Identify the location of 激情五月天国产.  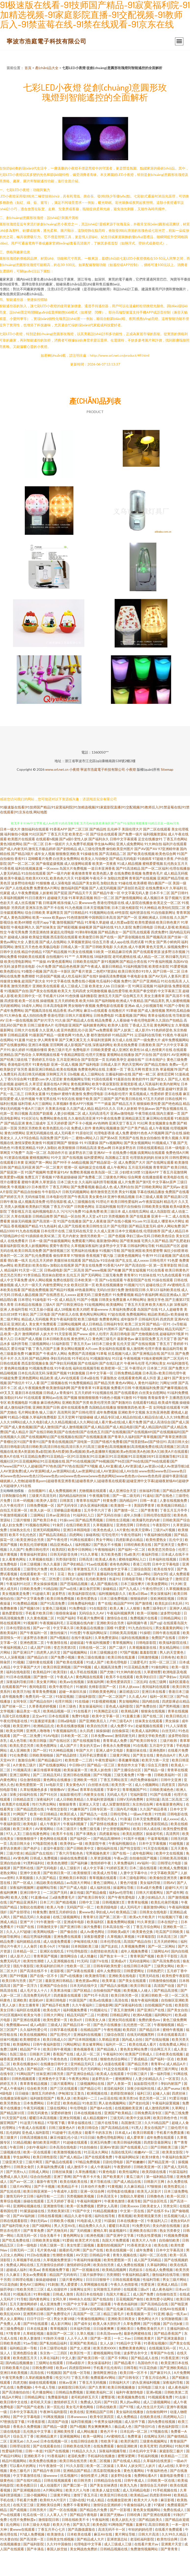
(110, 996).